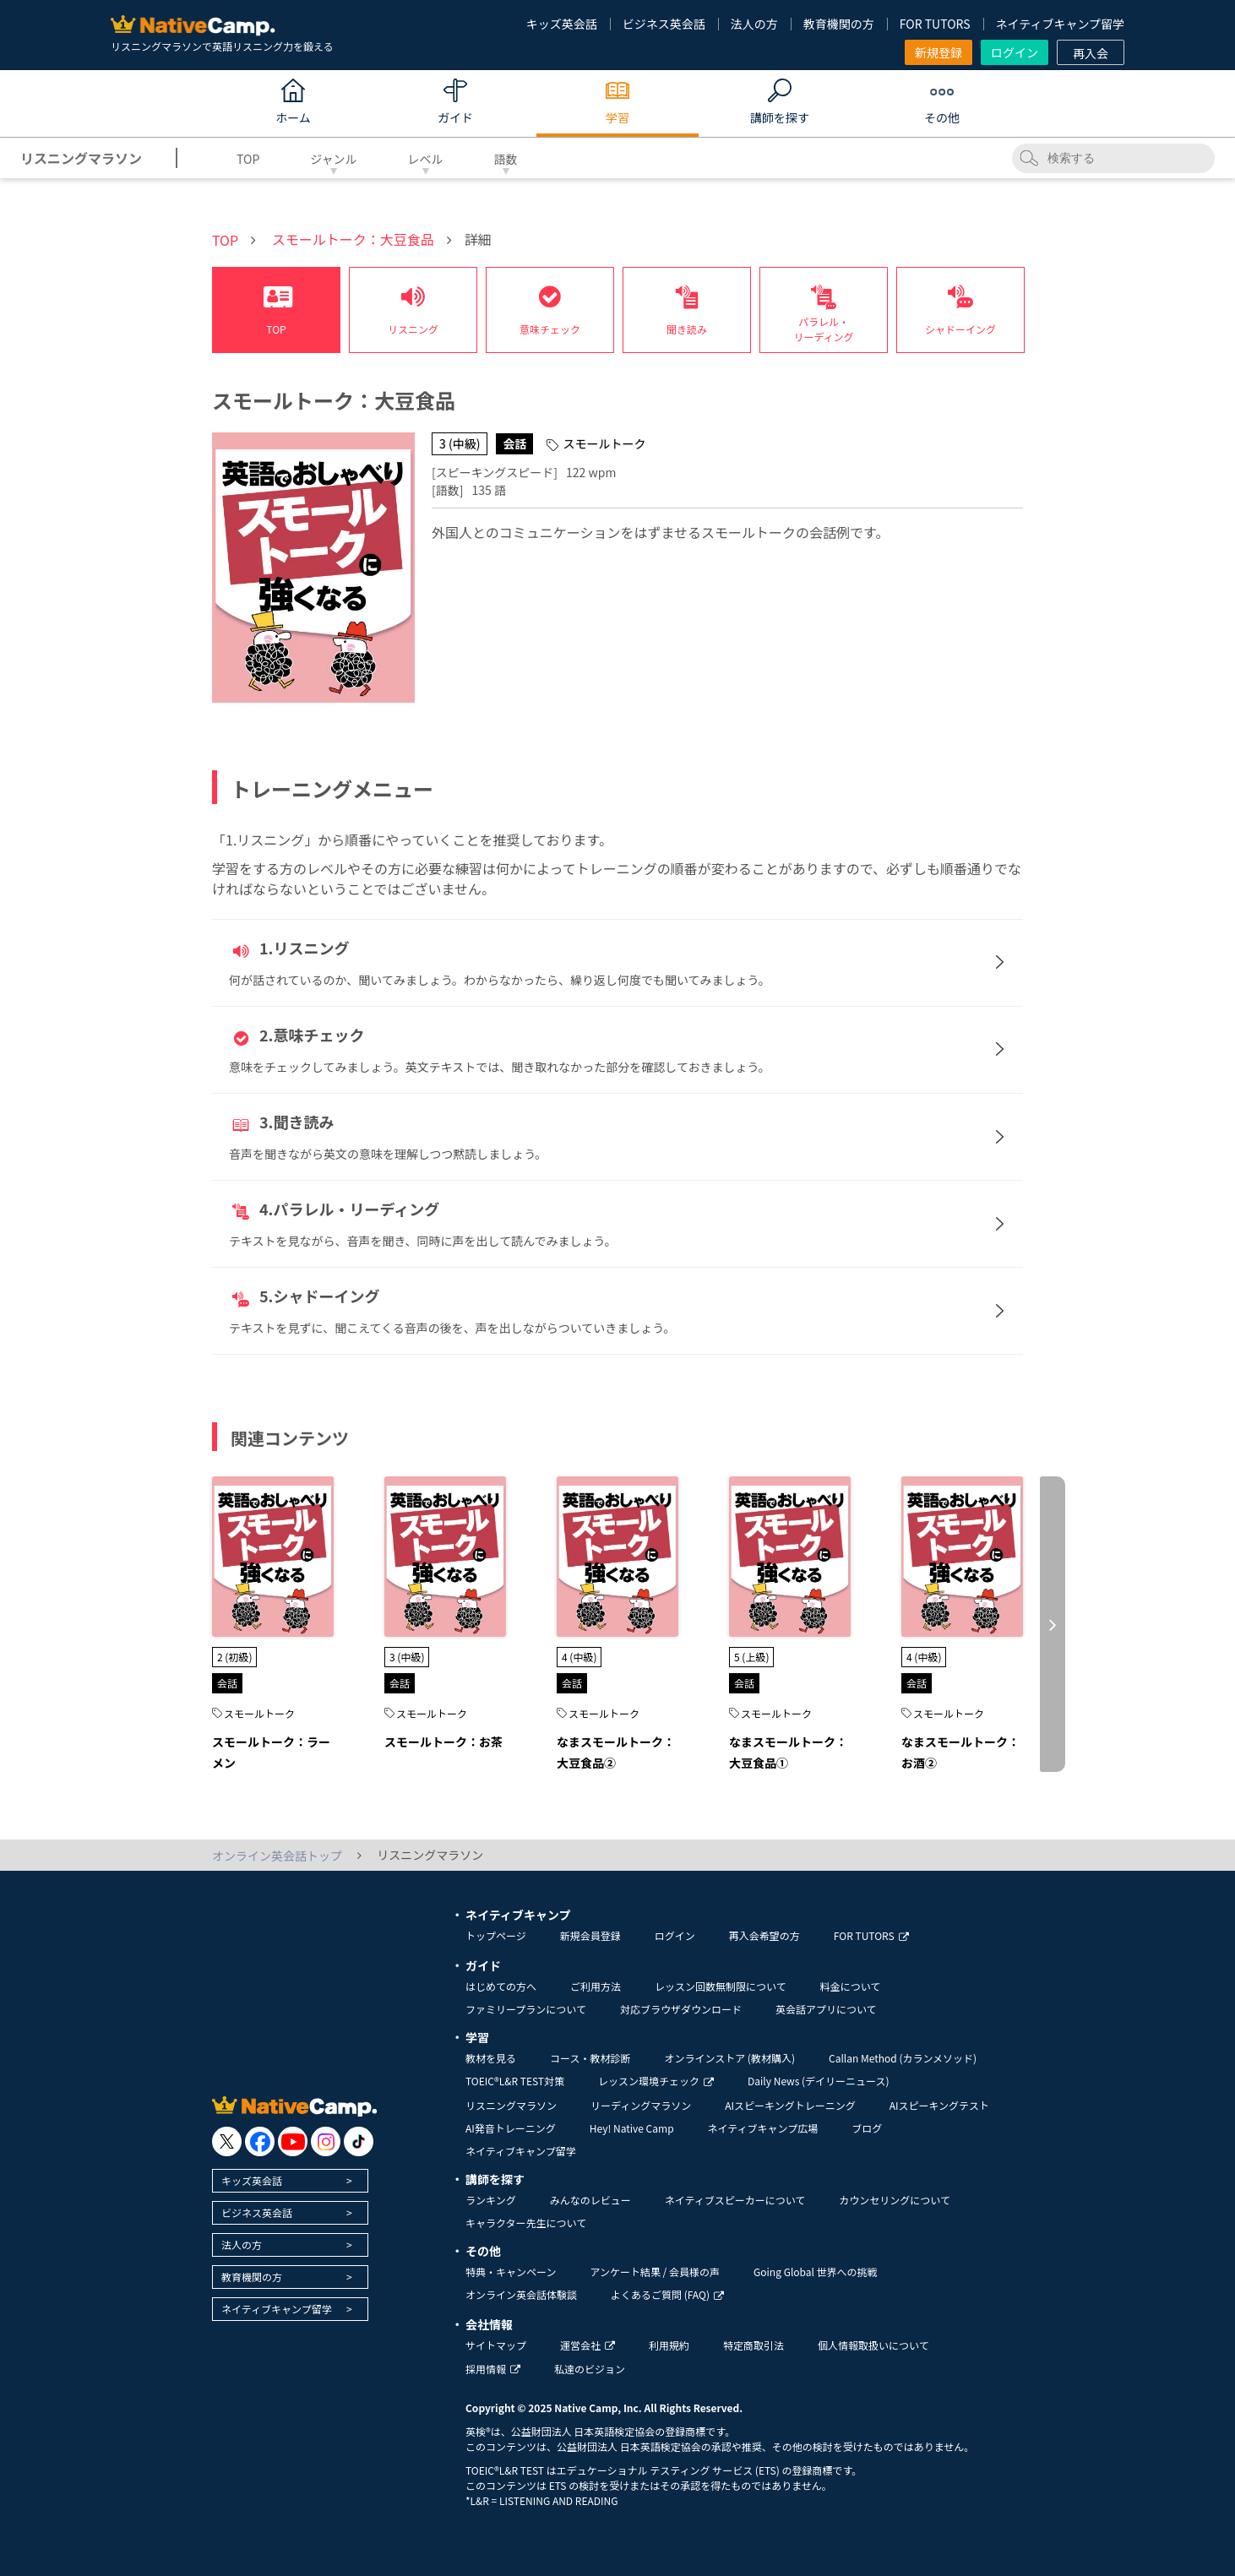 The width and height of the screenshot is (1235, 2576). Describe the element at coordinates (729, 2058) in the screenshot. I see `オンラインストア (教材購入)` at that location.